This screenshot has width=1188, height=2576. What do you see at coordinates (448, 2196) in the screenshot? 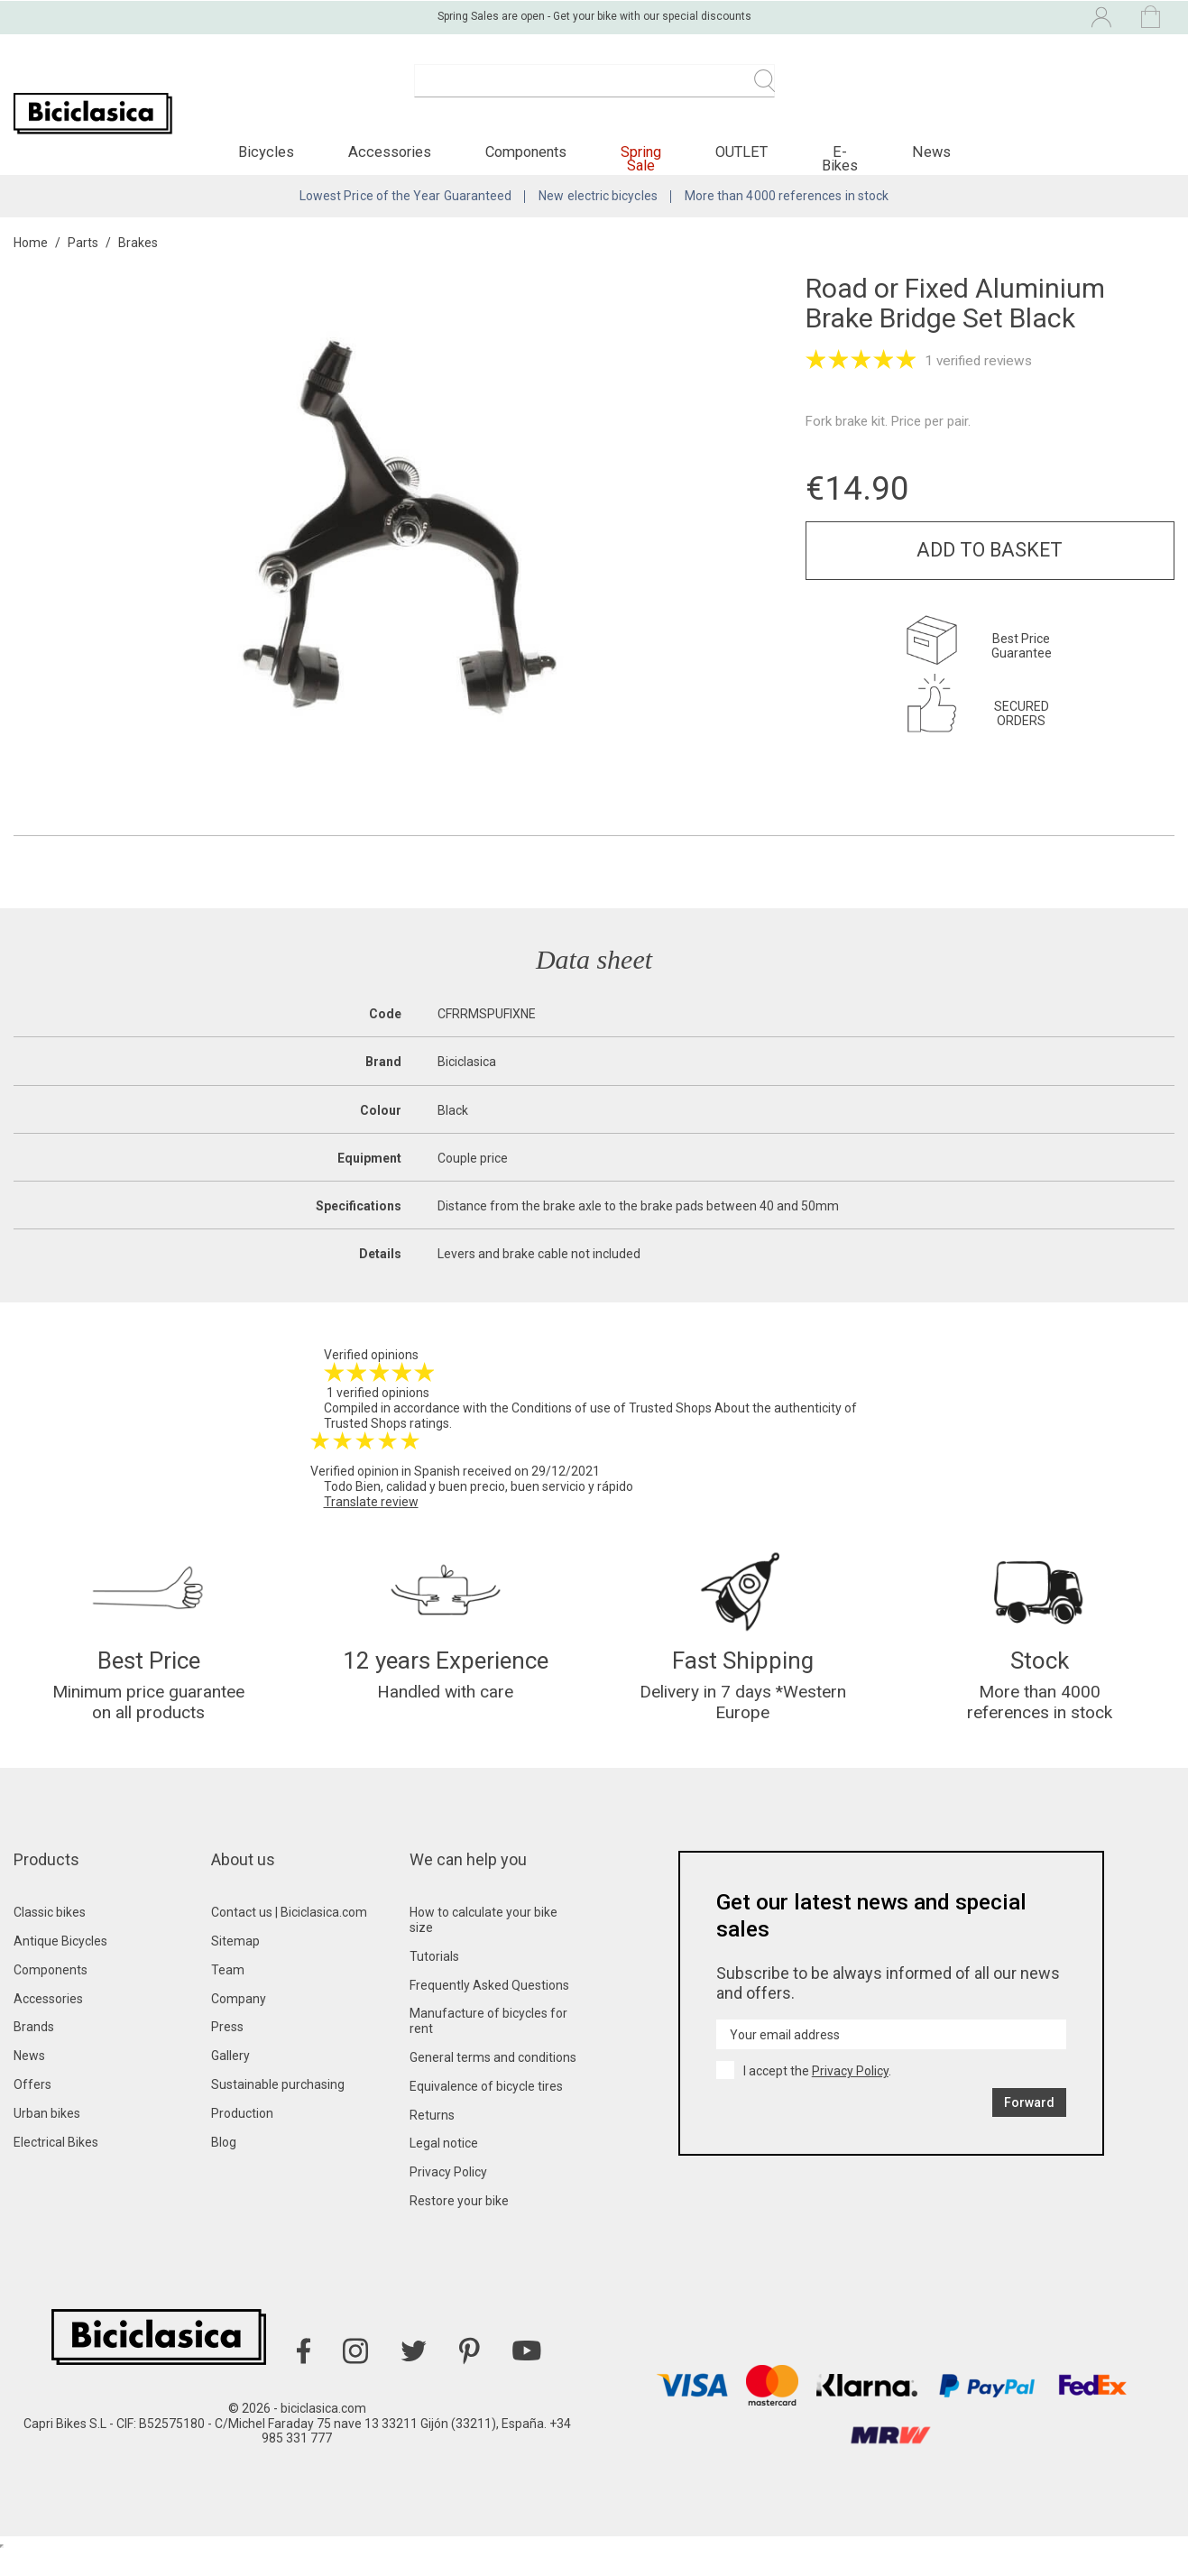
I see `Privacy Policy` at bounding box center [448, 2196].